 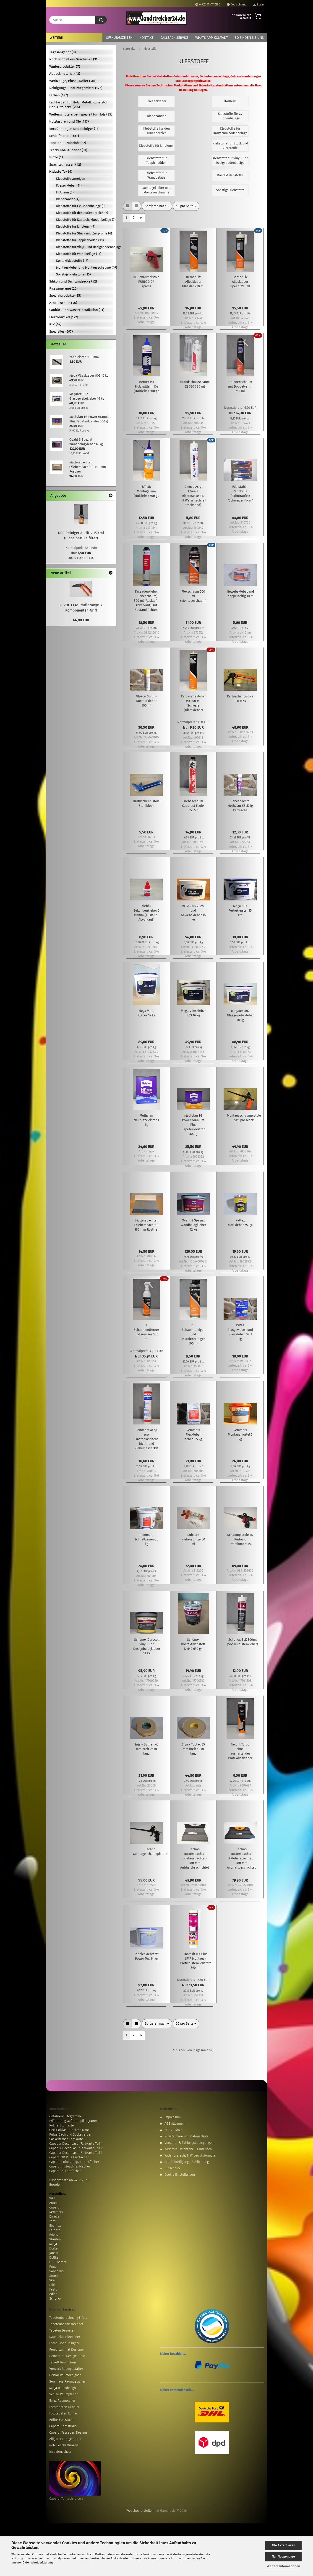 I want to click on Edelstahl - Zahnkelle (Zahntraufel) "Schweizer Form", so click(x=240, y=493).